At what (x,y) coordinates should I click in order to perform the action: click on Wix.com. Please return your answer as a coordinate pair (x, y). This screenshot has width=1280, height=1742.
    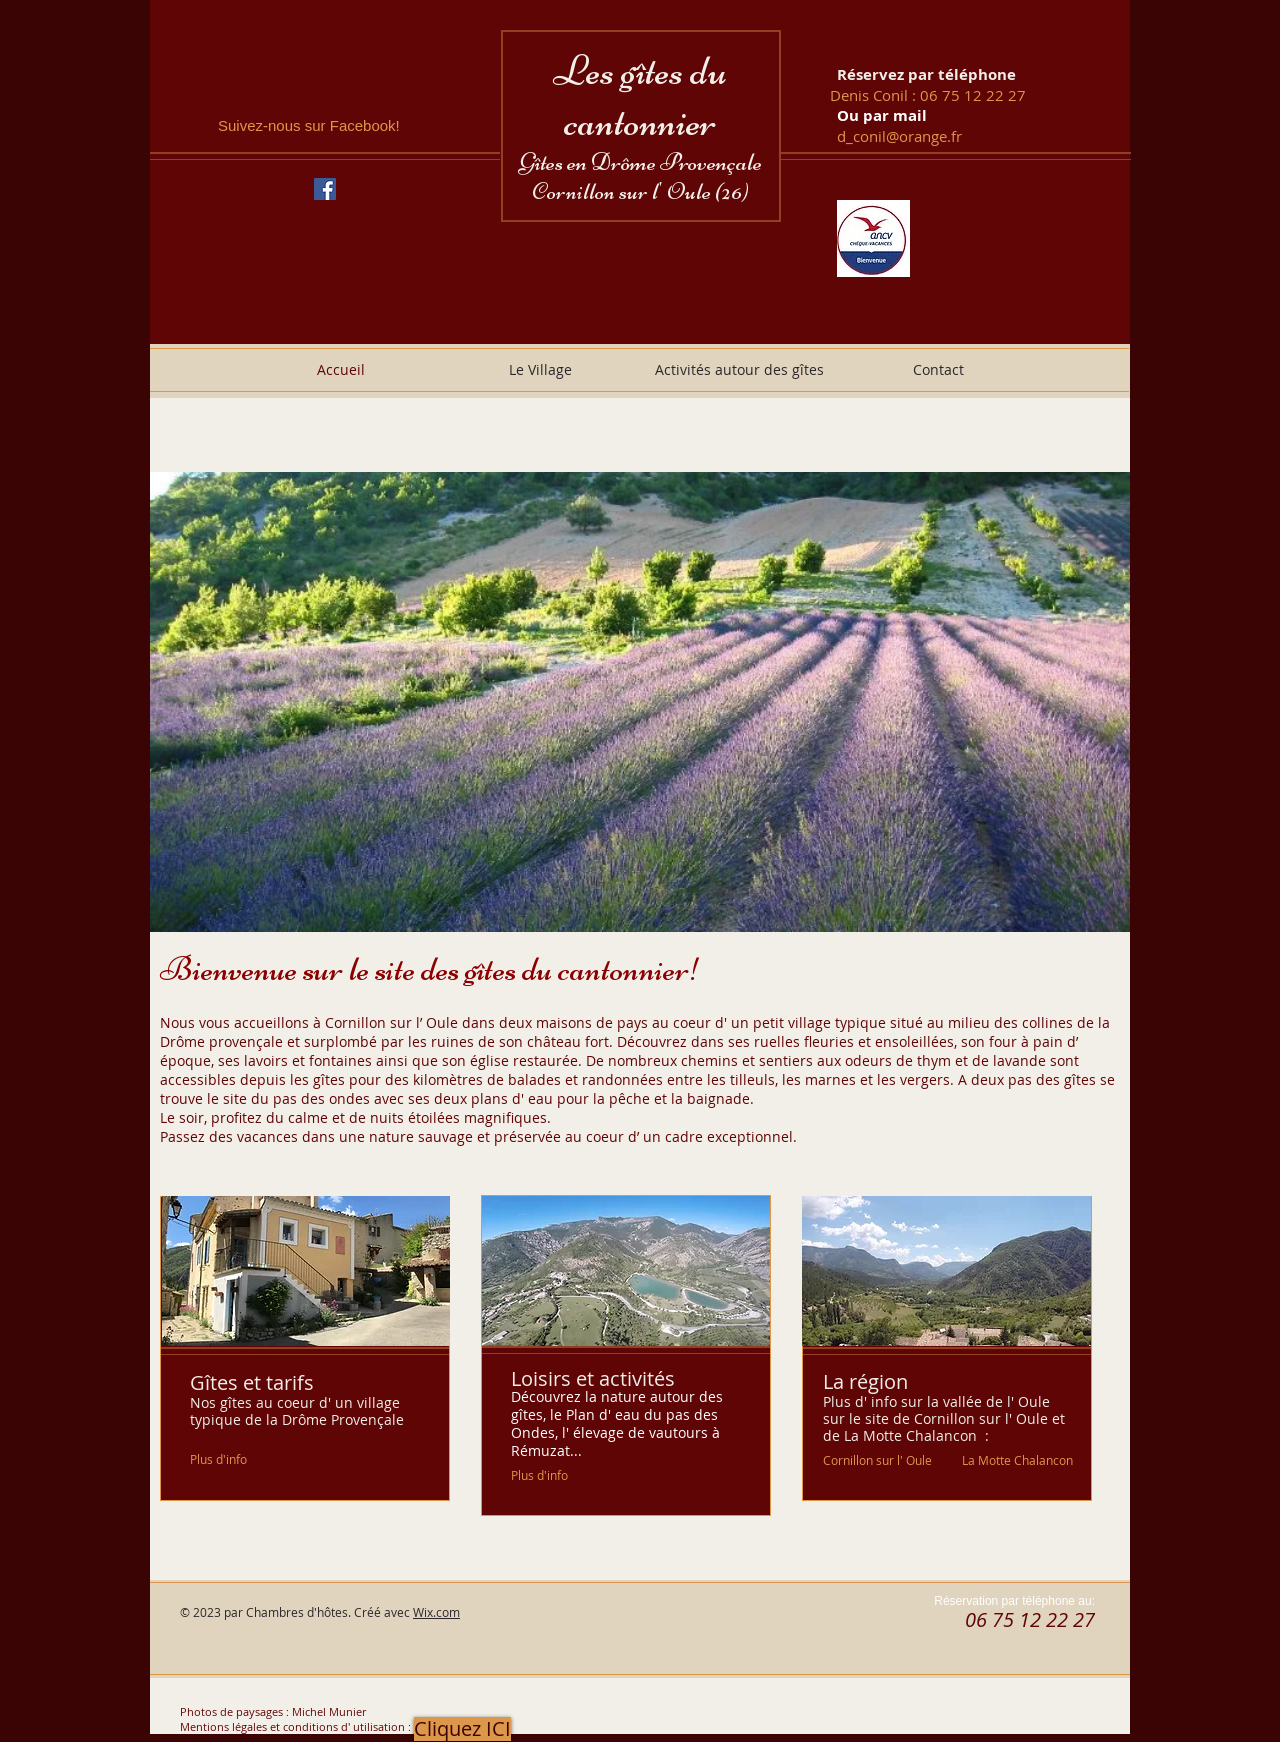
    Looking at the image, I should click on (436, 1612).